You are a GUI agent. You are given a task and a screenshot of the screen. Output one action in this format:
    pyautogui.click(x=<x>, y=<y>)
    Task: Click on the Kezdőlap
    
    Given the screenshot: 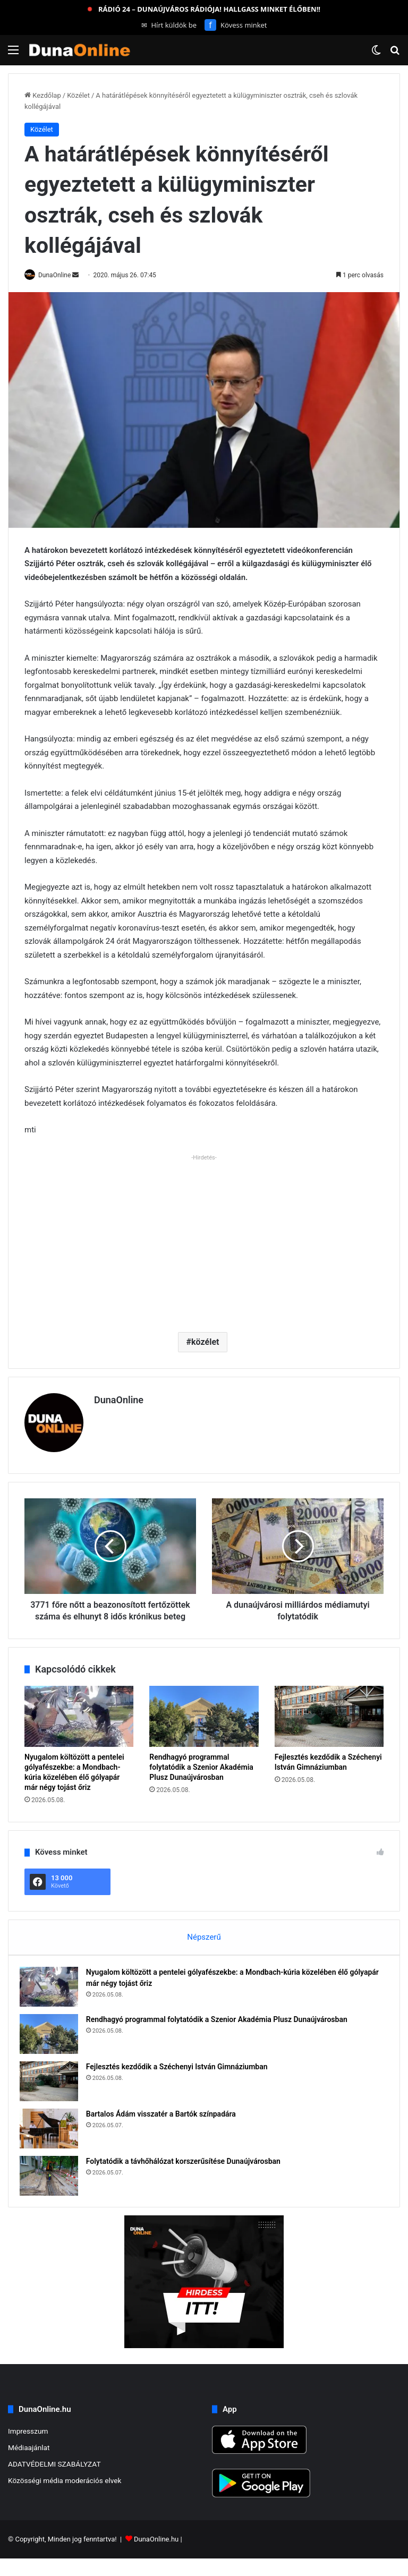 What is the action you would take?
    pyautogui.click(x=42, y=95)
    